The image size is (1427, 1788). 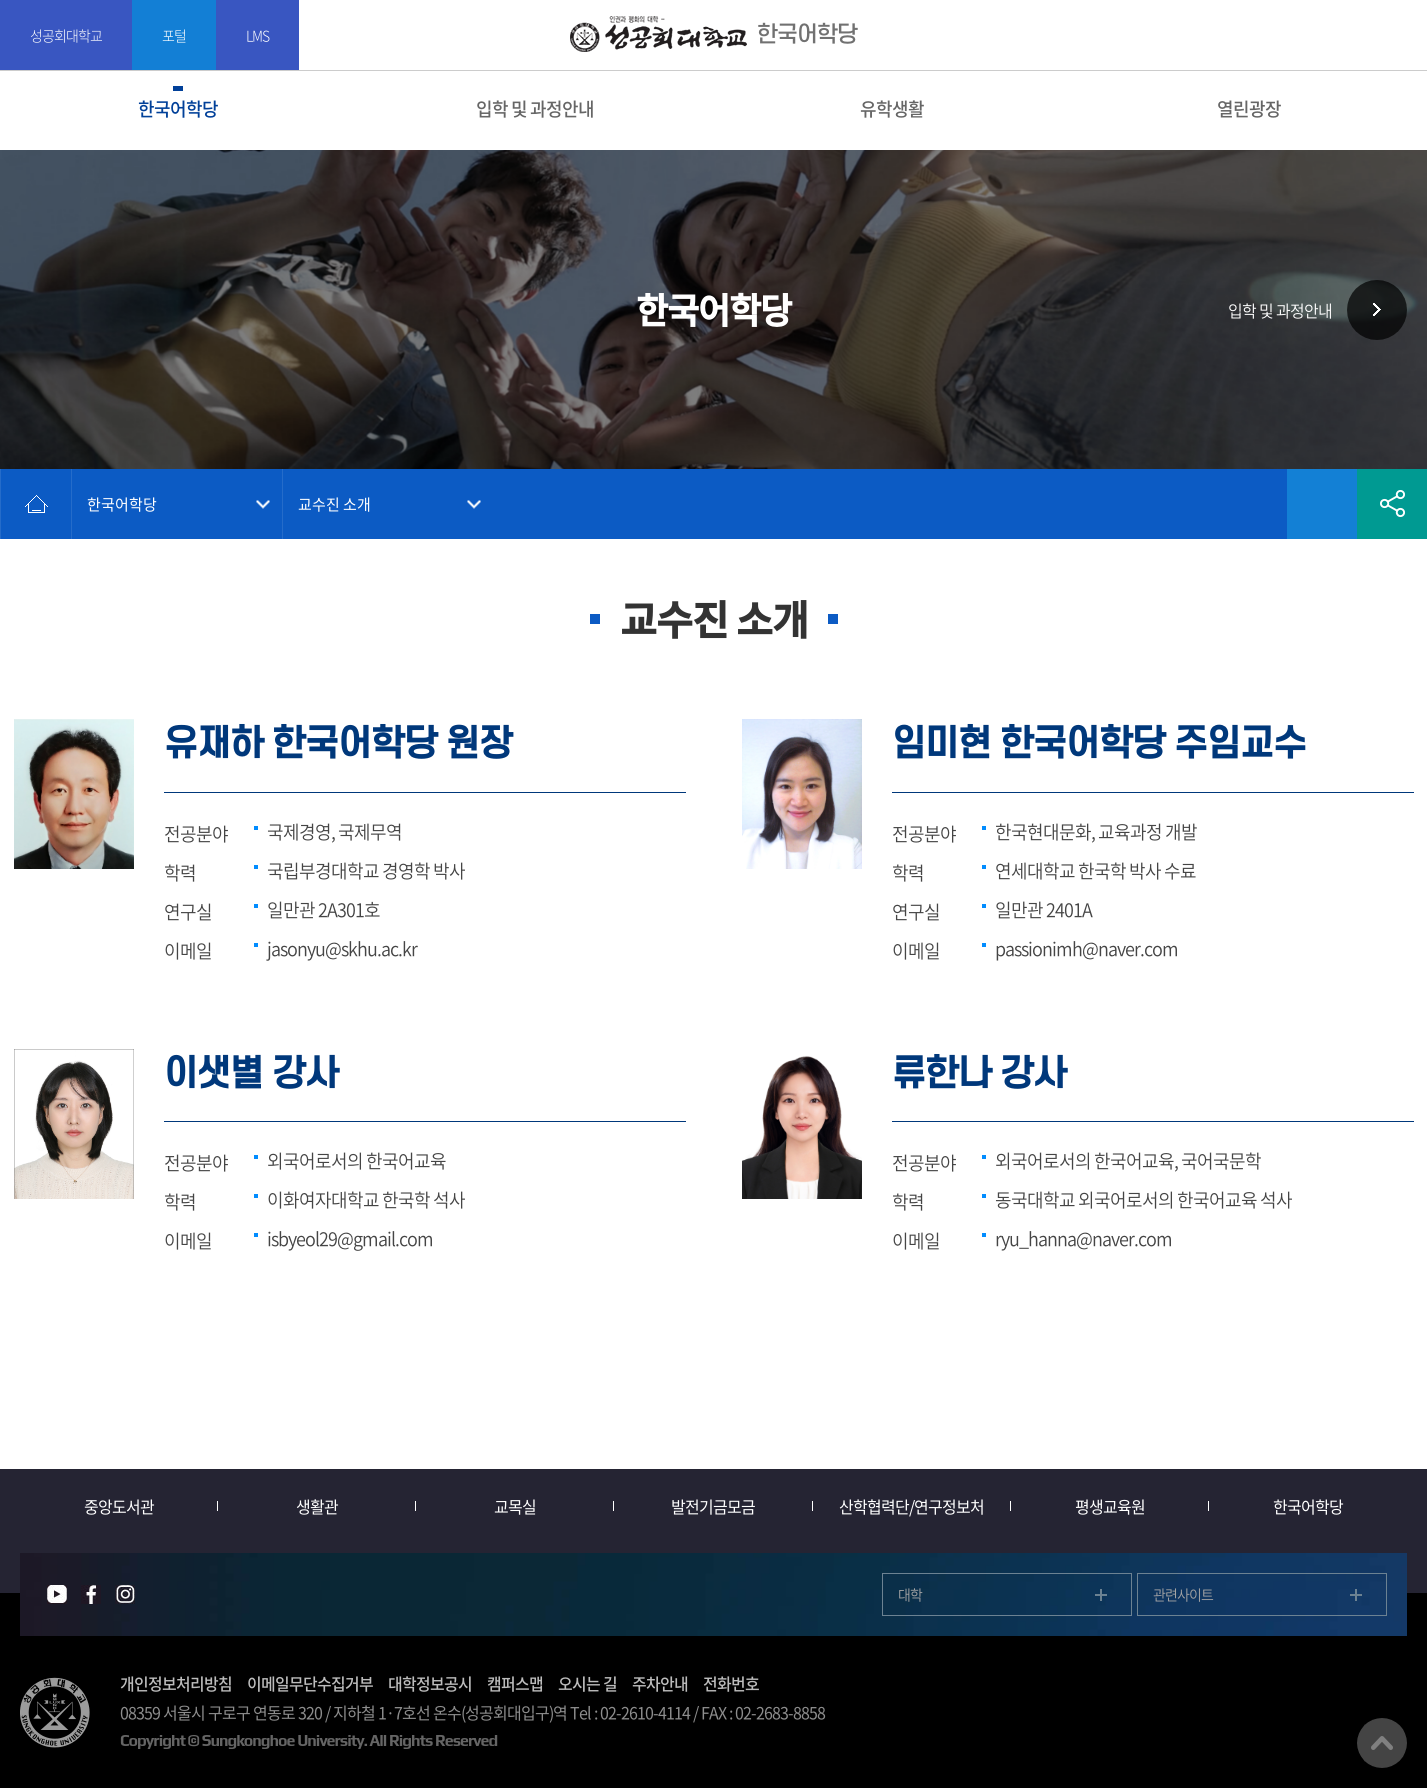 I want to click on 입학 및 과정안내, so click(x=535, y=108).